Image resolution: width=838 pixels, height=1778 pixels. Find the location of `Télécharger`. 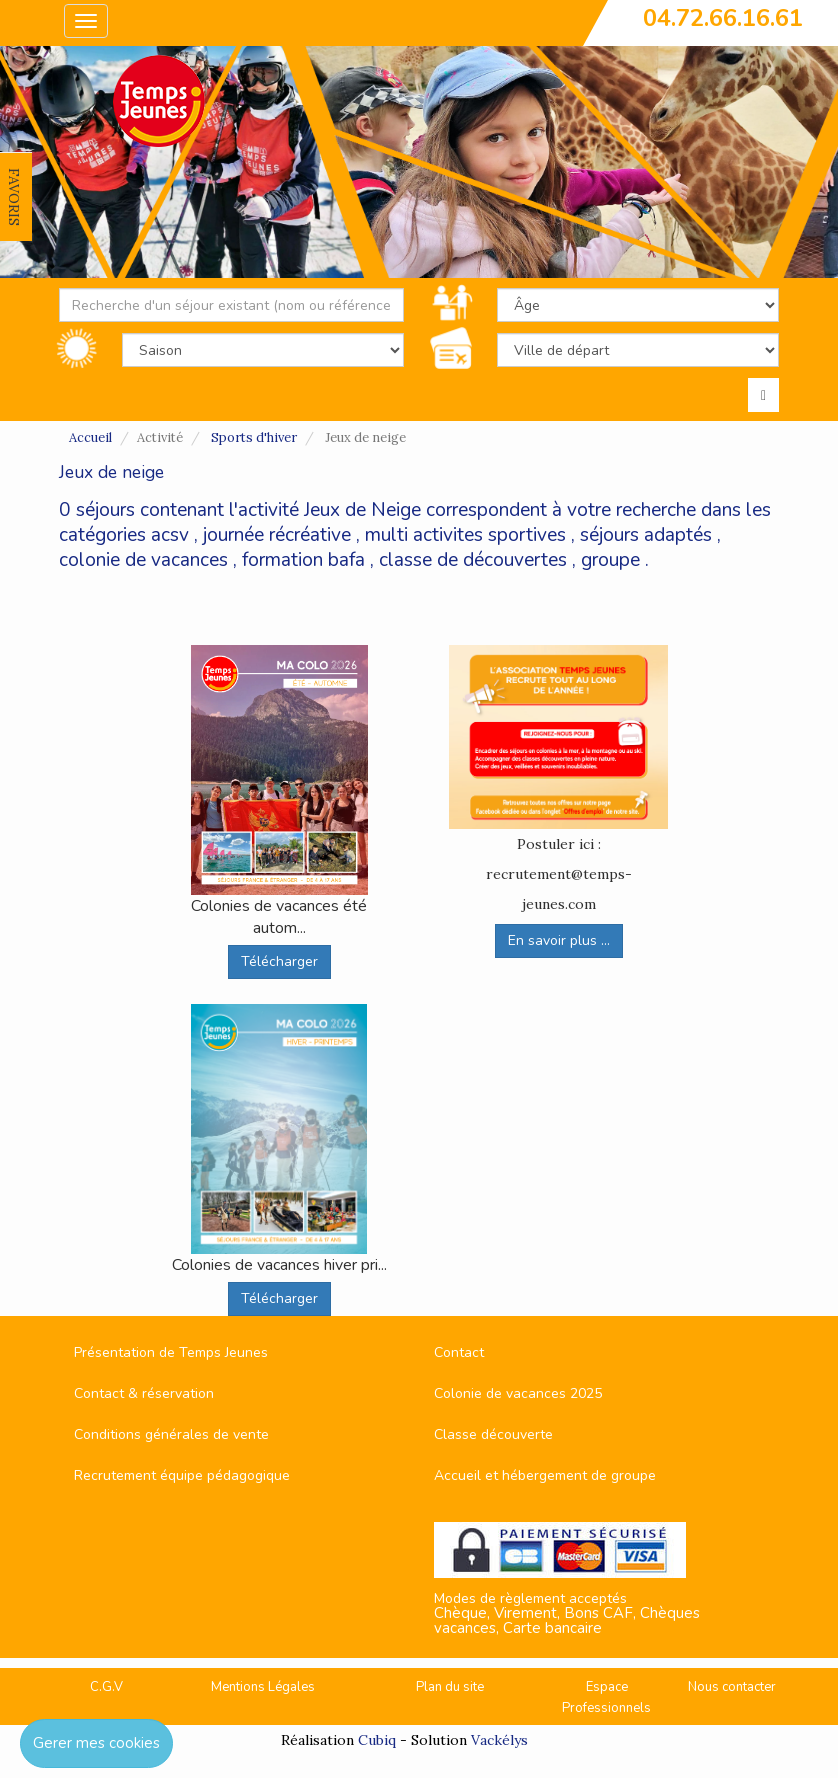

Télécharger is located at coordinates (279, 961).